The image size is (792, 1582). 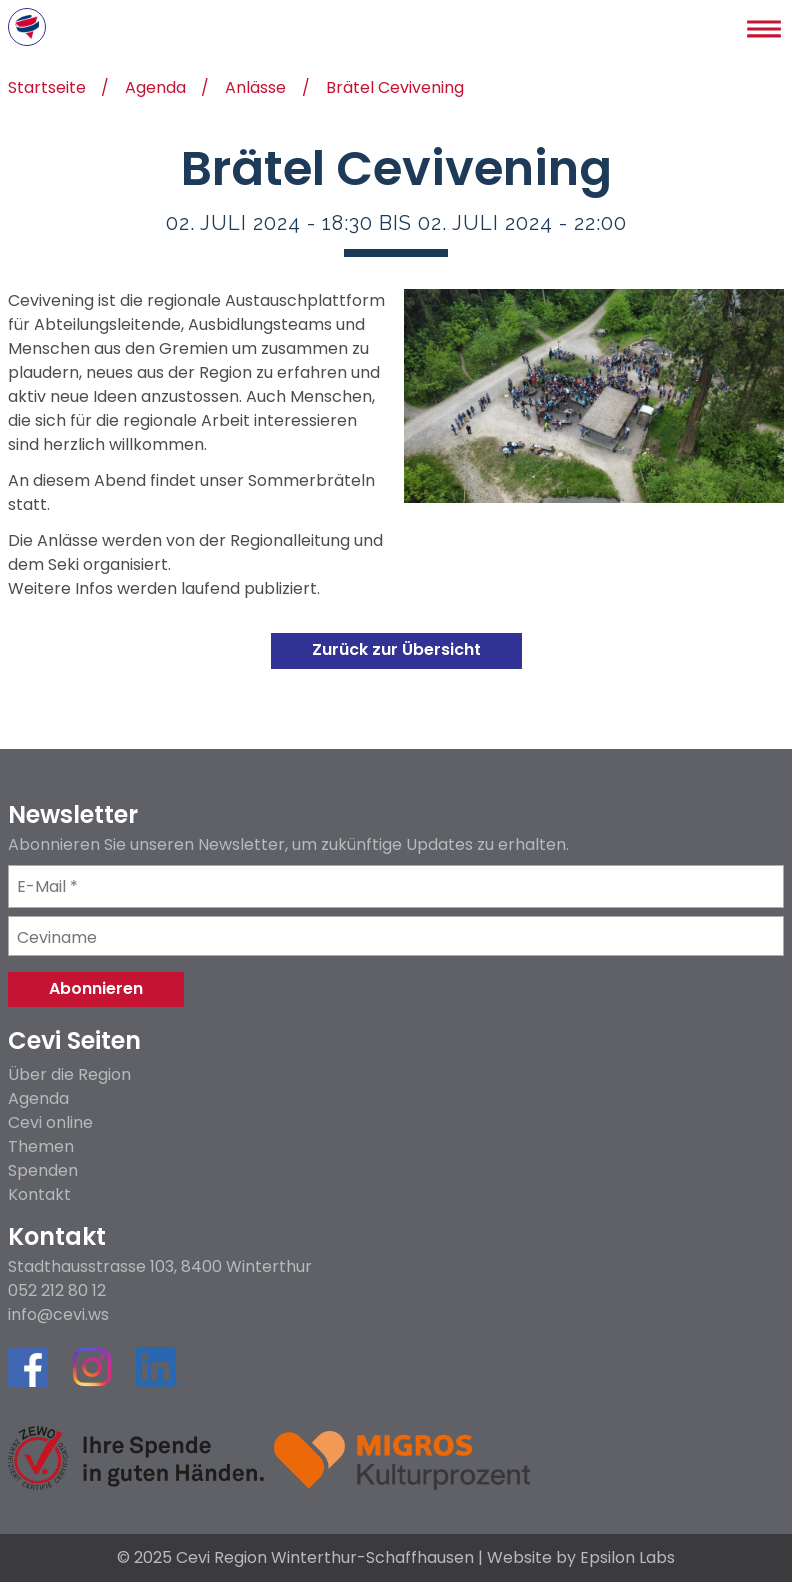 I want to click on Kontakt, so click(x=39, y=1194).